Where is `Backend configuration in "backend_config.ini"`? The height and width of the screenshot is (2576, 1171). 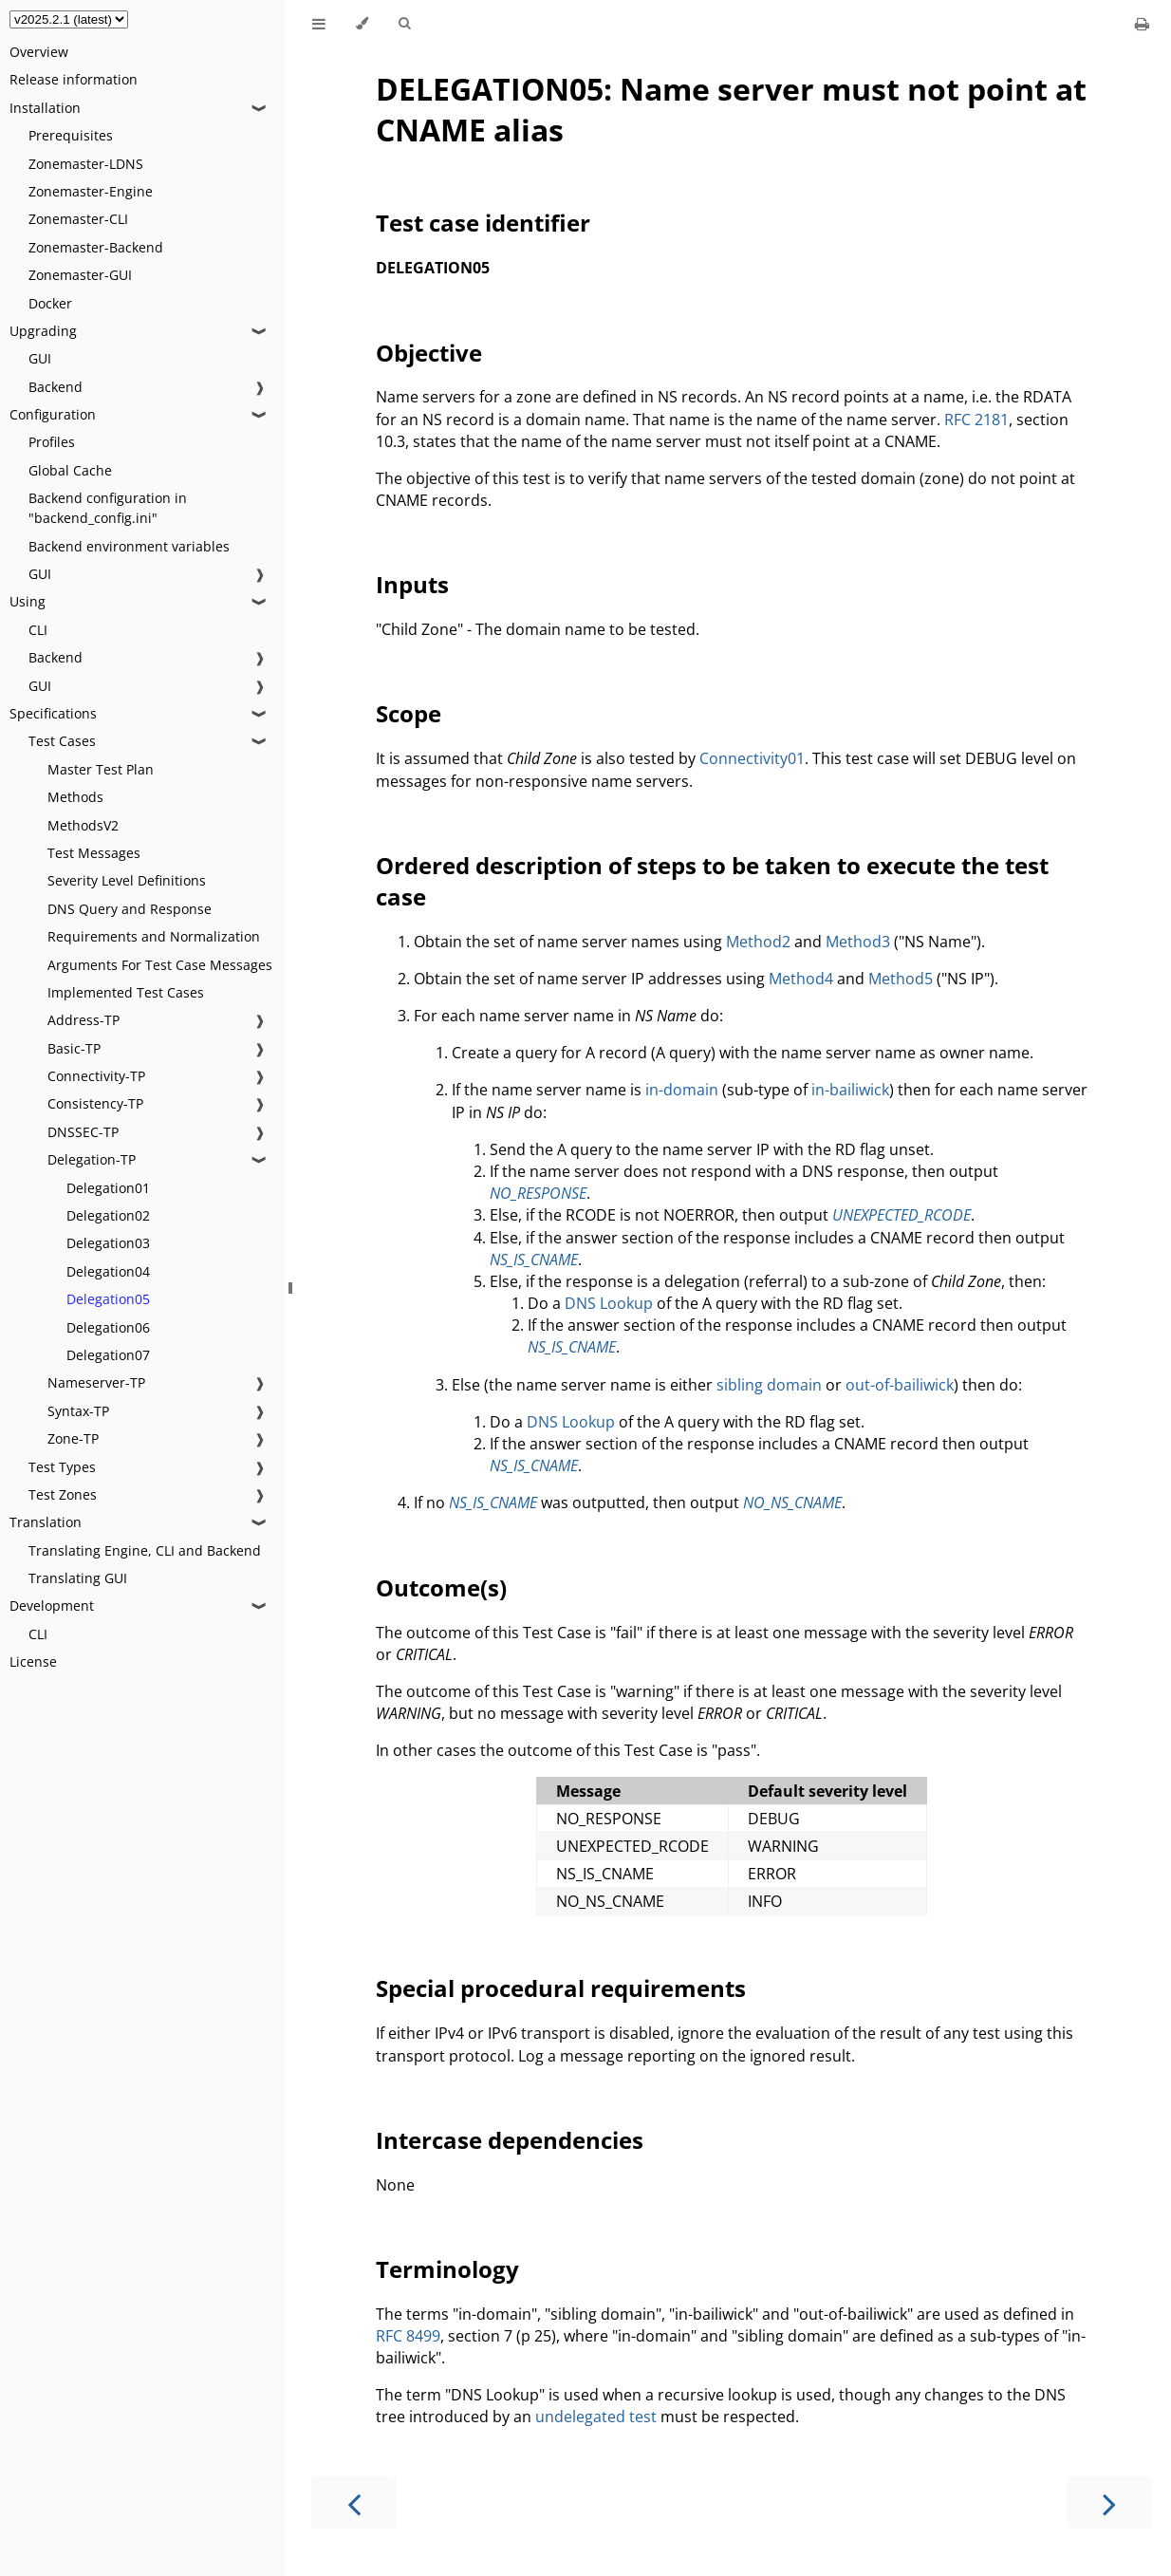
Backend configuration in "backend_config.ini" is located at coordinates (107, 508).